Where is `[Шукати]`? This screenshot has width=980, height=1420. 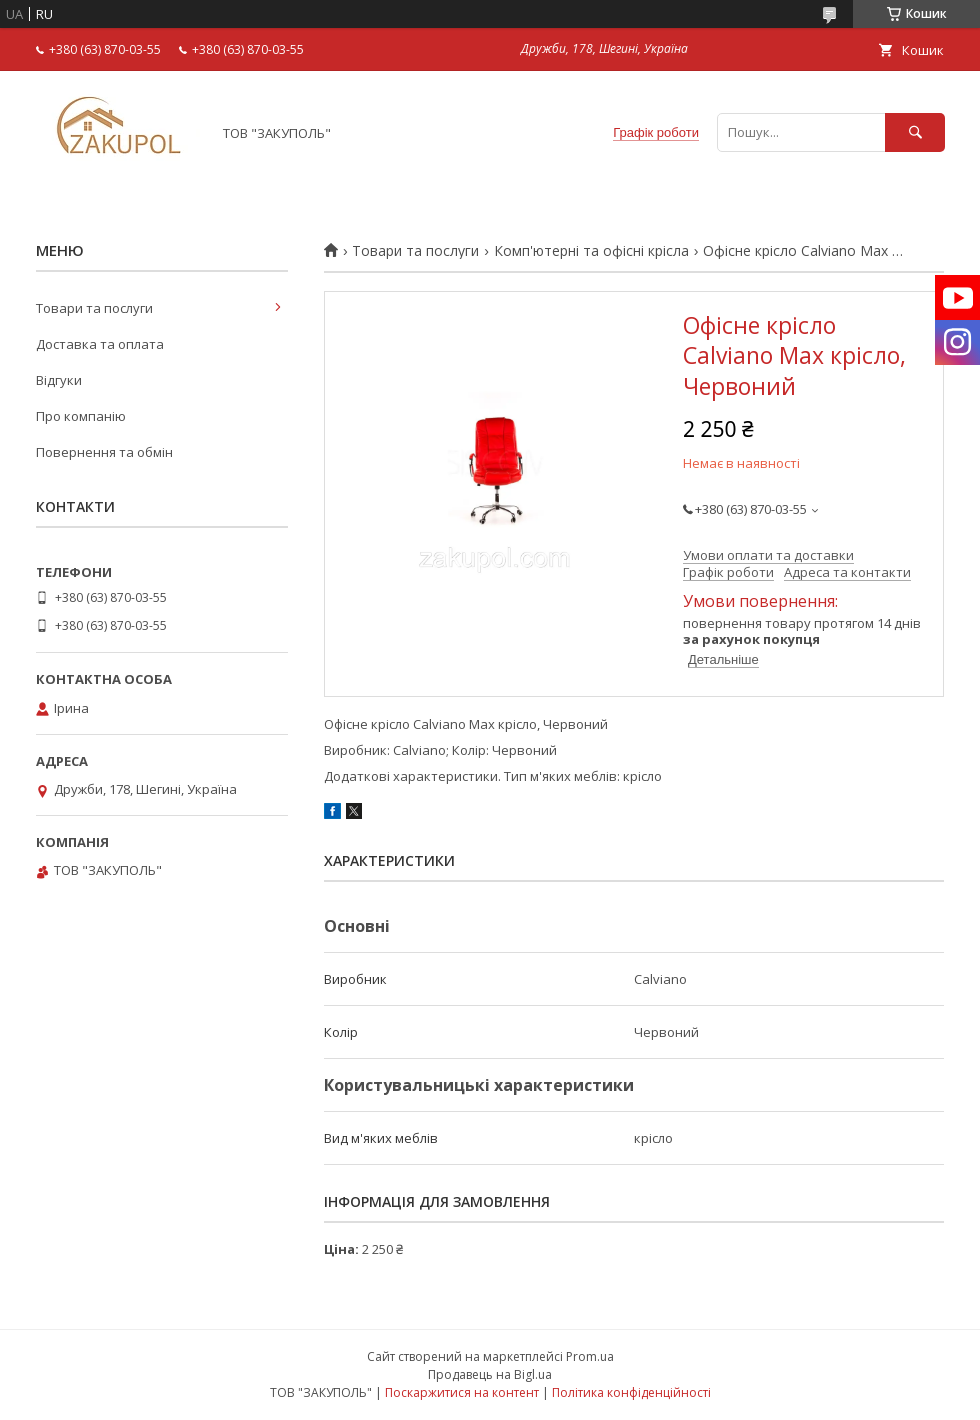
[Шукати] is located at coordinates (915, 132).